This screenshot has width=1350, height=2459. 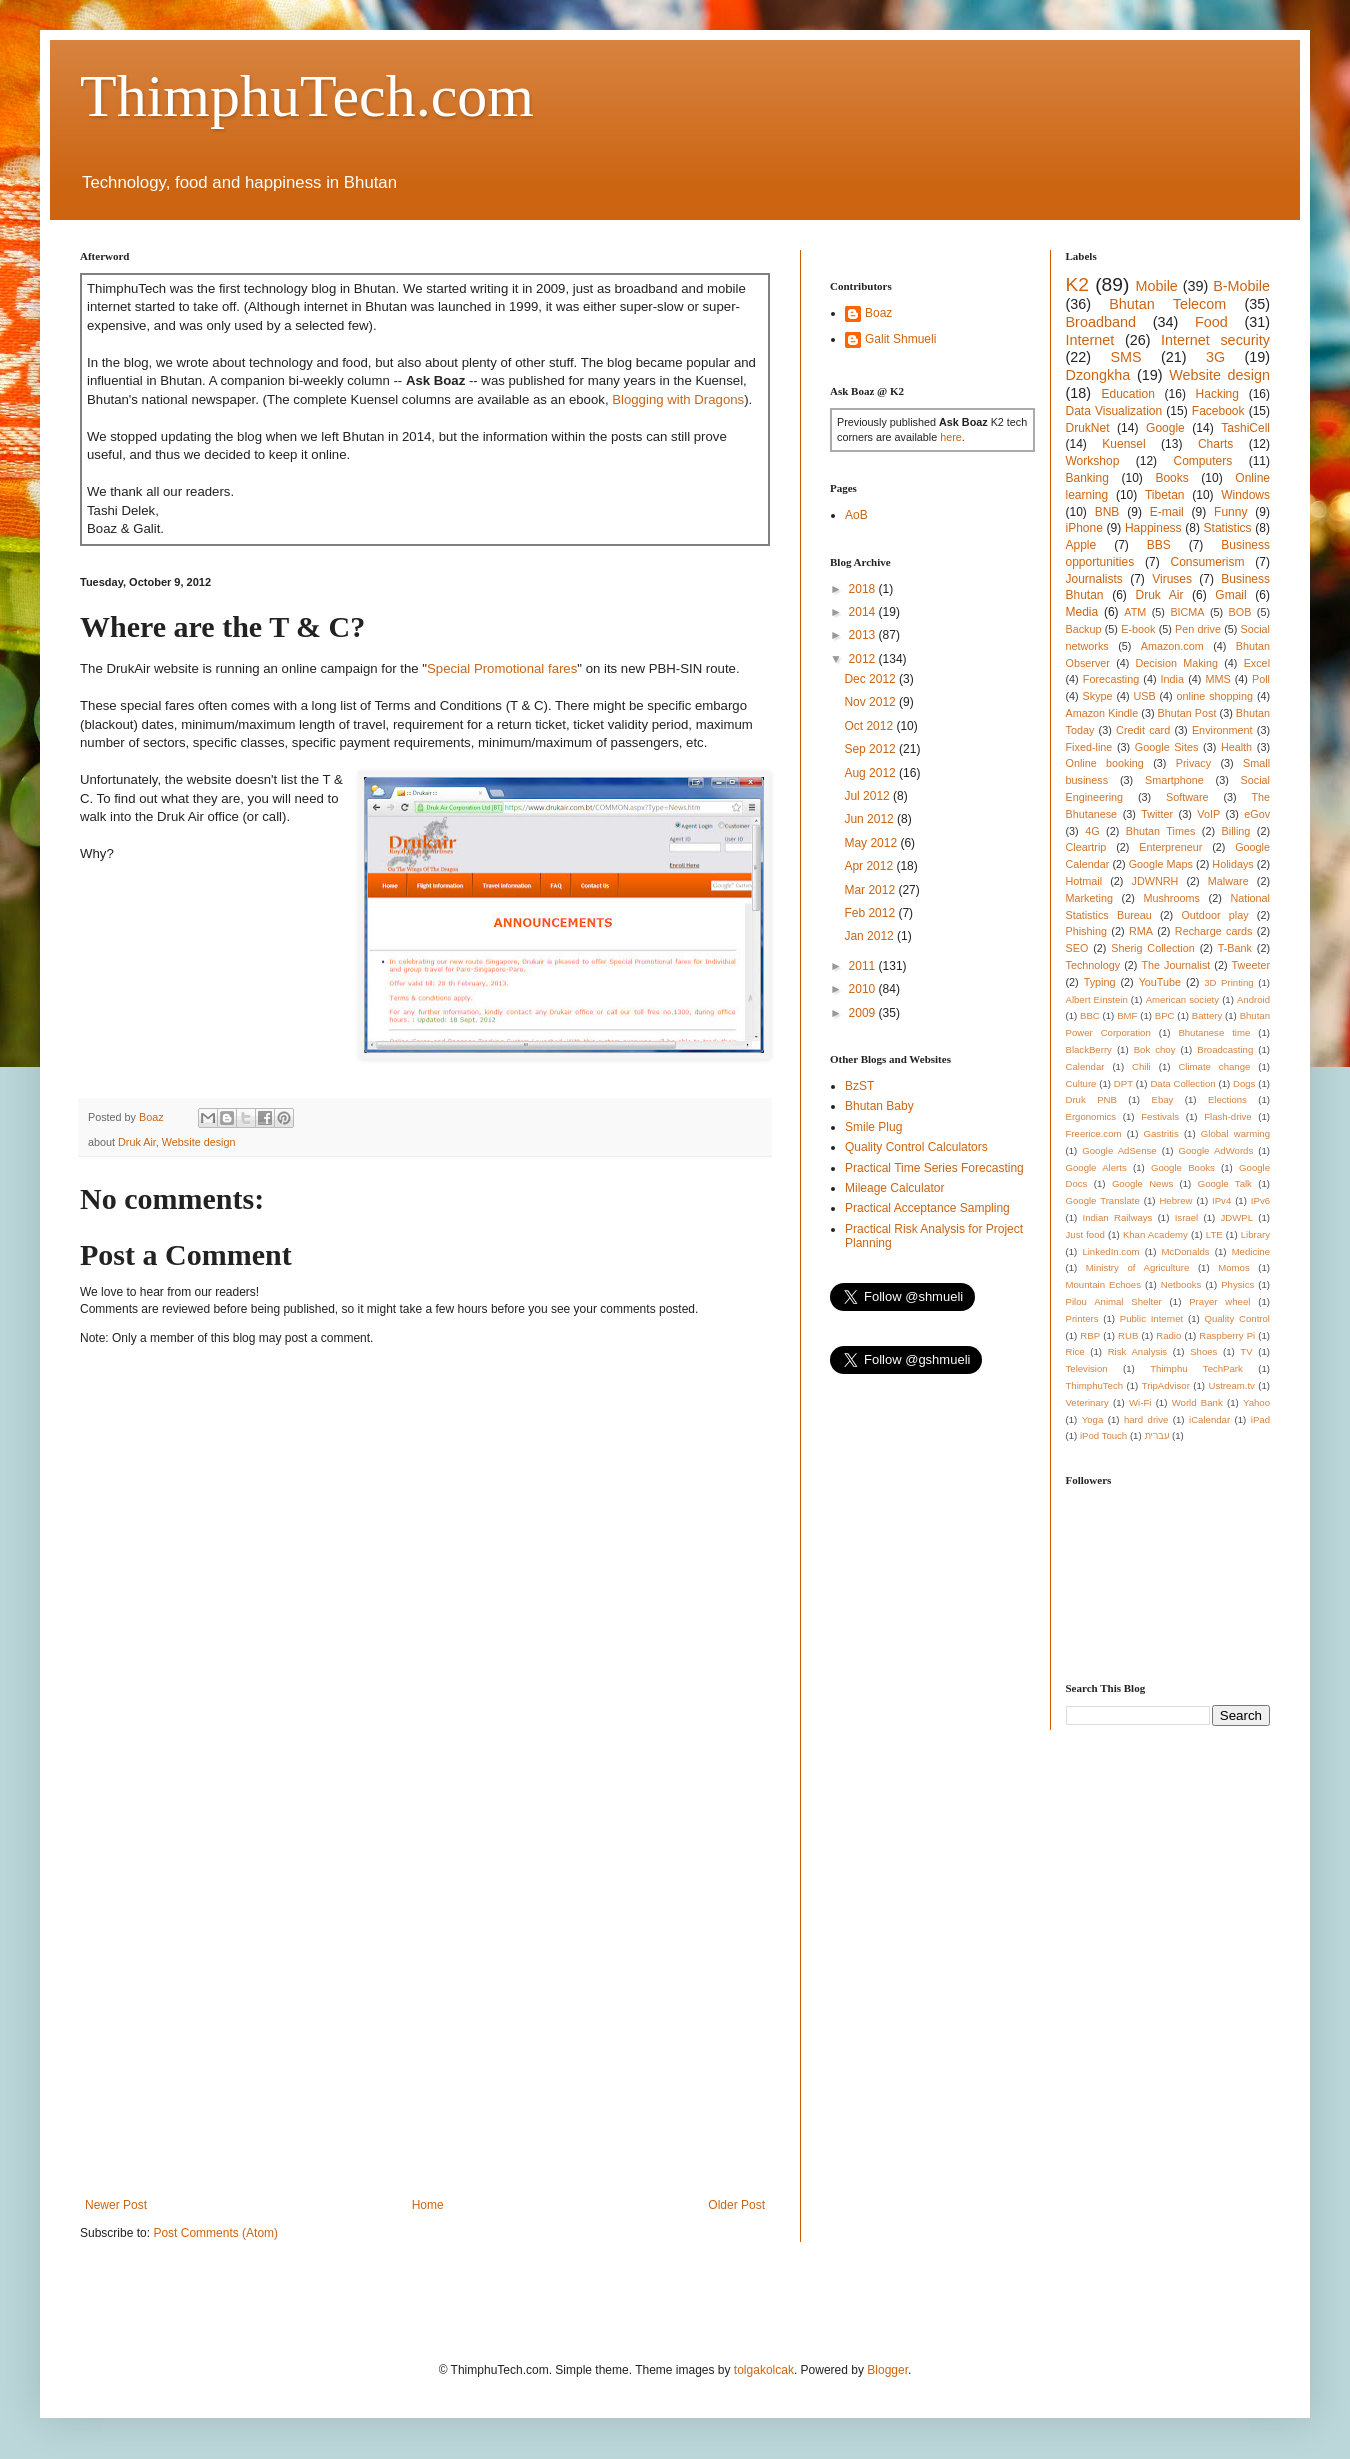 I want to click on Wi-Fi, so click(x=1140, y=1402).